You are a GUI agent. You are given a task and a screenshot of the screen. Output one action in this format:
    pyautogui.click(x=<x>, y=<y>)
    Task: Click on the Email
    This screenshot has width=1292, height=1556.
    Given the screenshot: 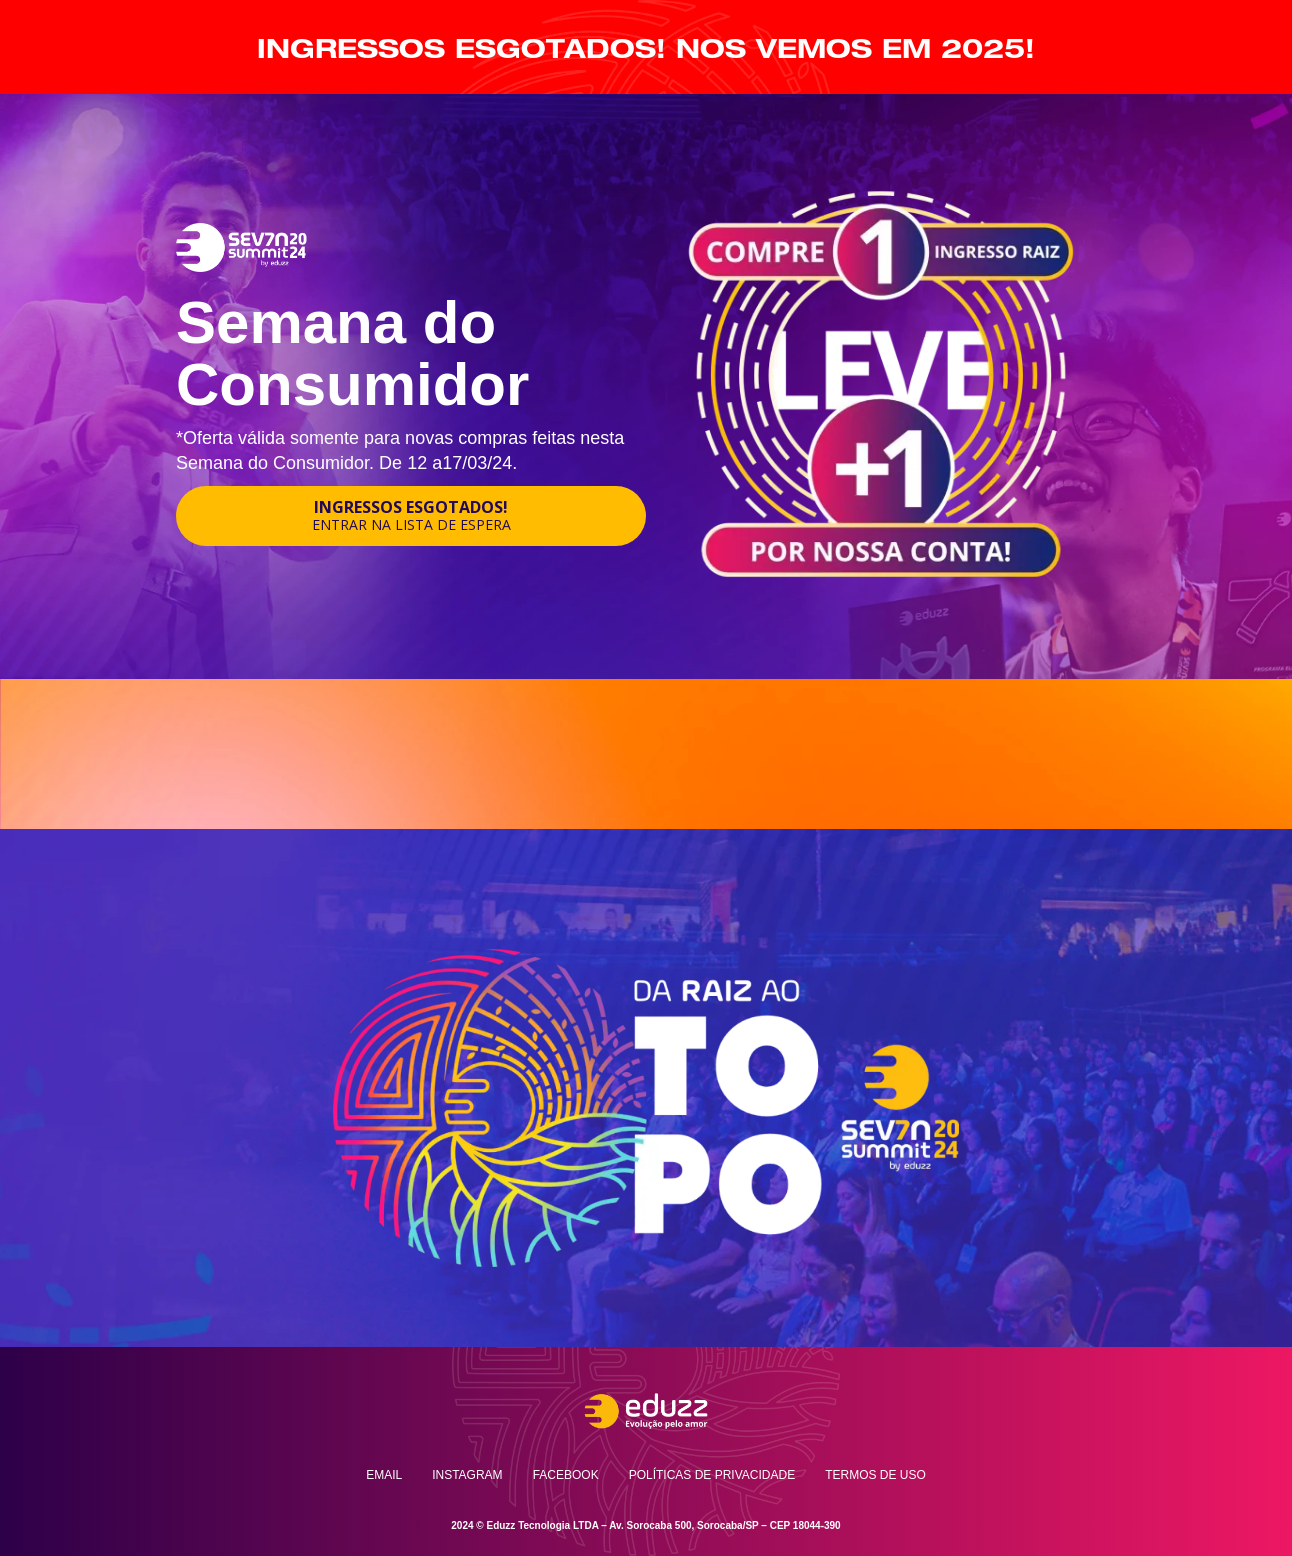 What is the action you would take?
    pyautogui.click(x=384, y=1475)
    